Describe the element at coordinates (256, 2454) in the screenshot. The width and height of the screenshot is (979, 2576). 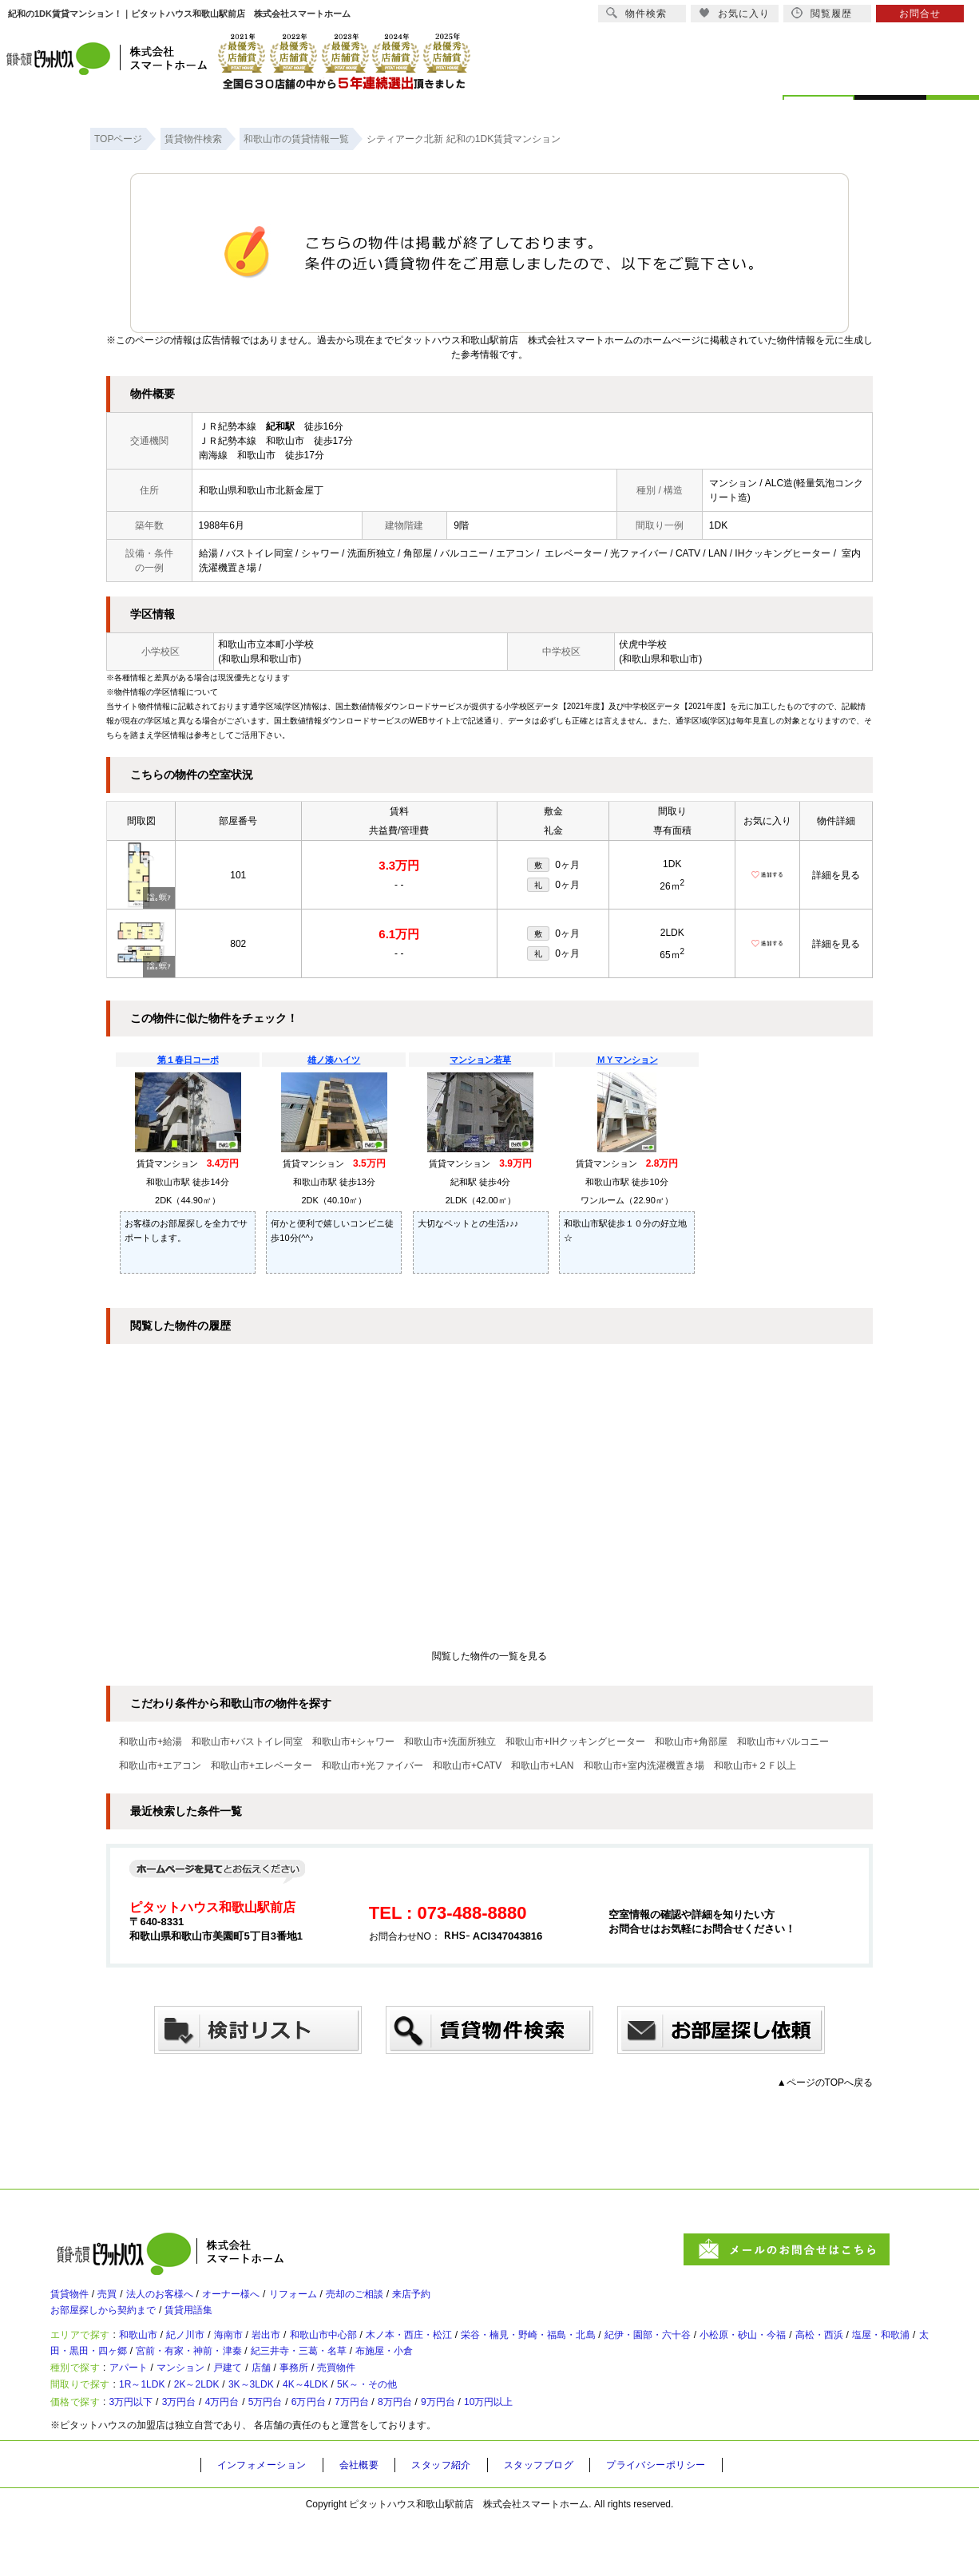
I see `4万円台` at that location.